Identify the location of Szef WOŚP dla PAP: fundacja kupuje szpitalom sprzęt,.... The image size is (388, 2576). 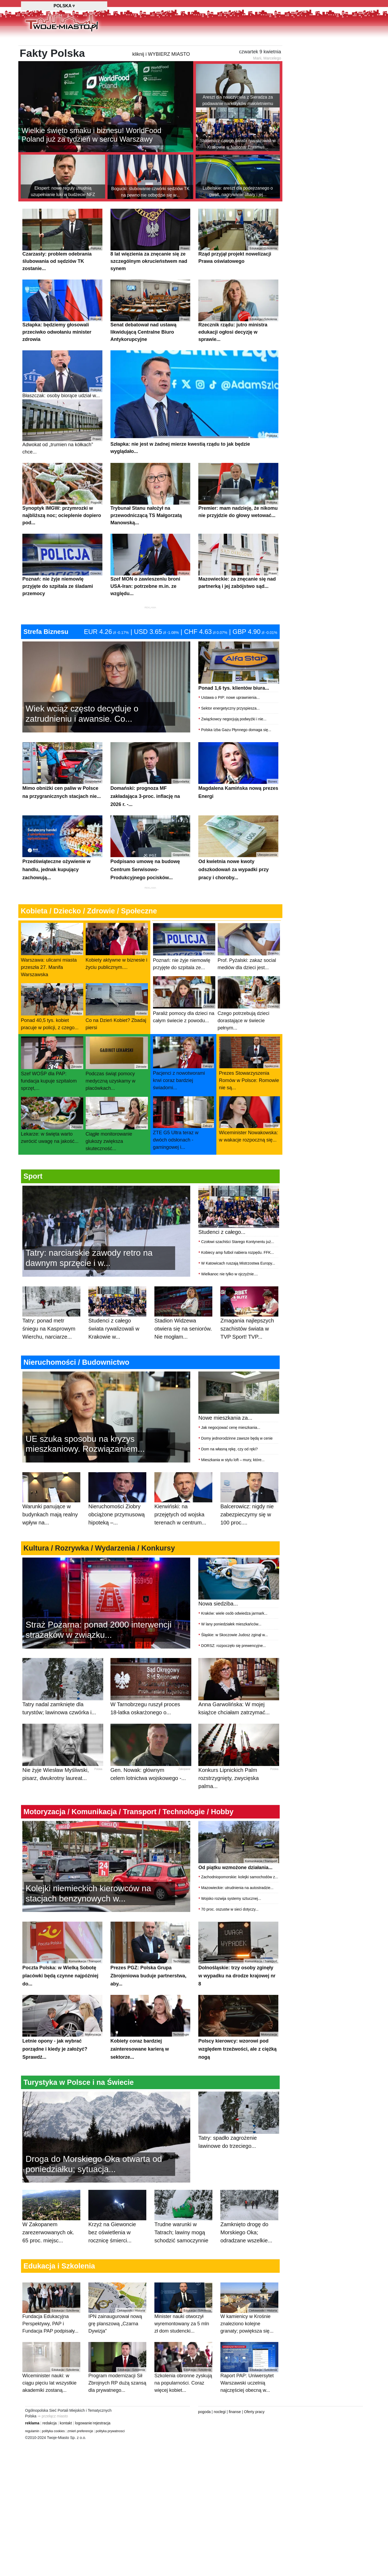
(52, 1090).